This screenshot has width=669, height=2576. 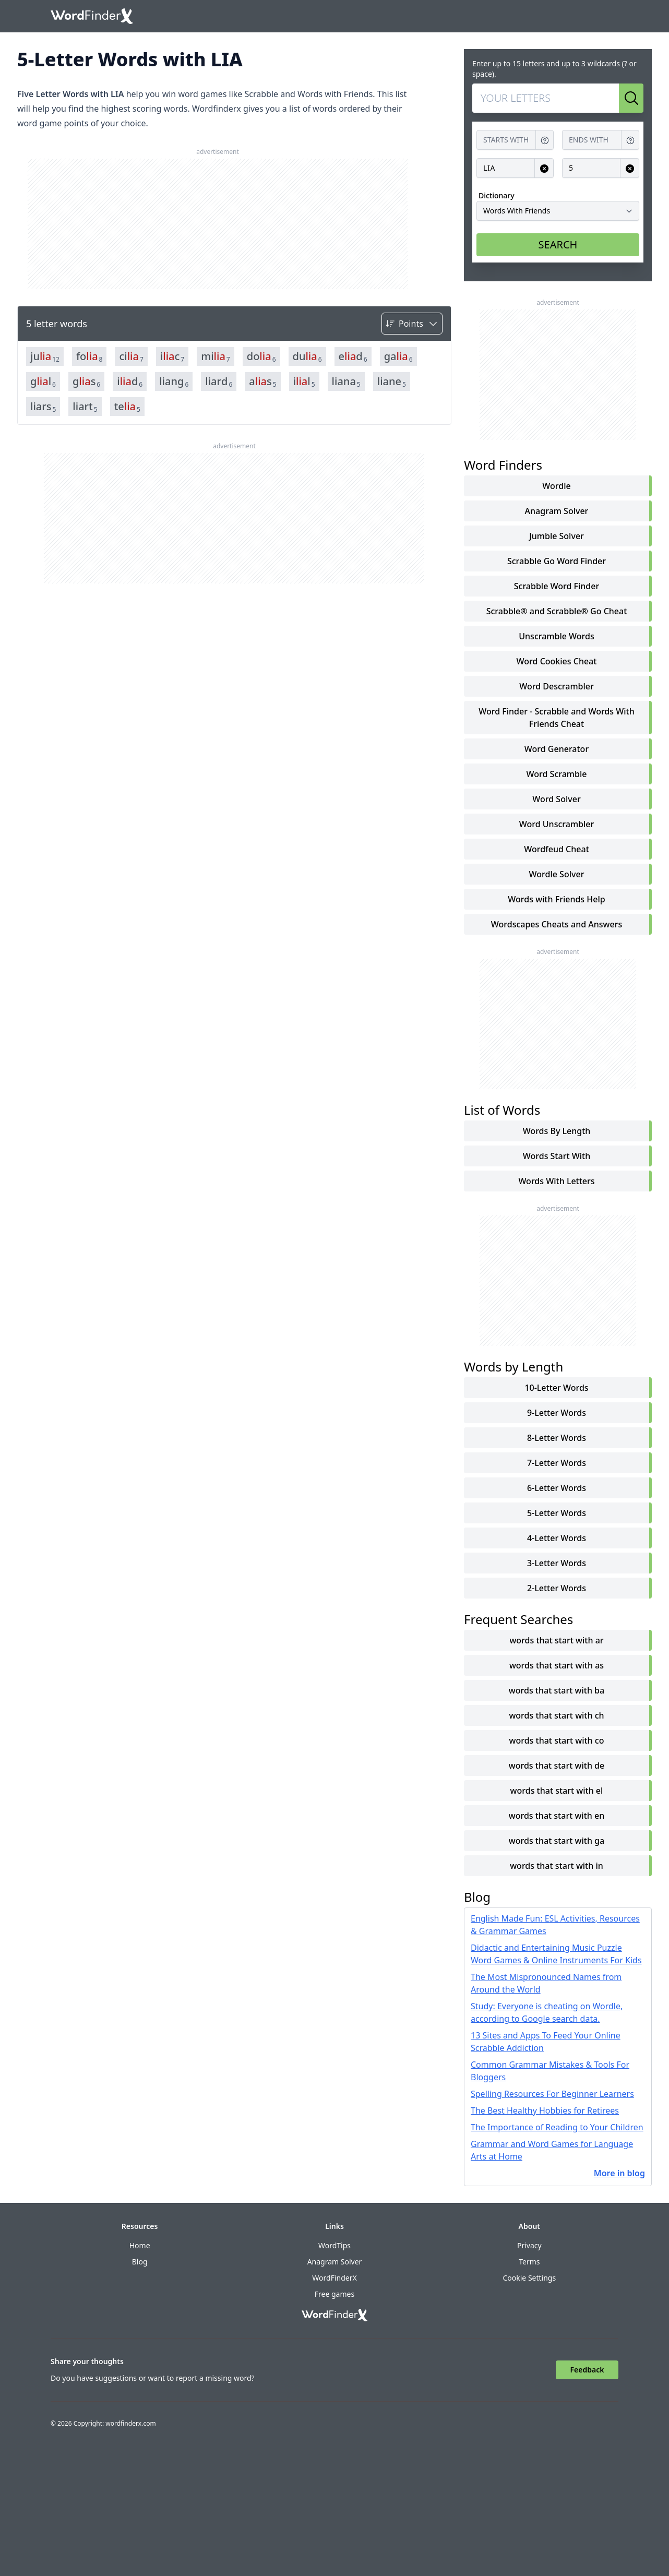 I want to click on words that start with co, so click(x=556, y=1740).